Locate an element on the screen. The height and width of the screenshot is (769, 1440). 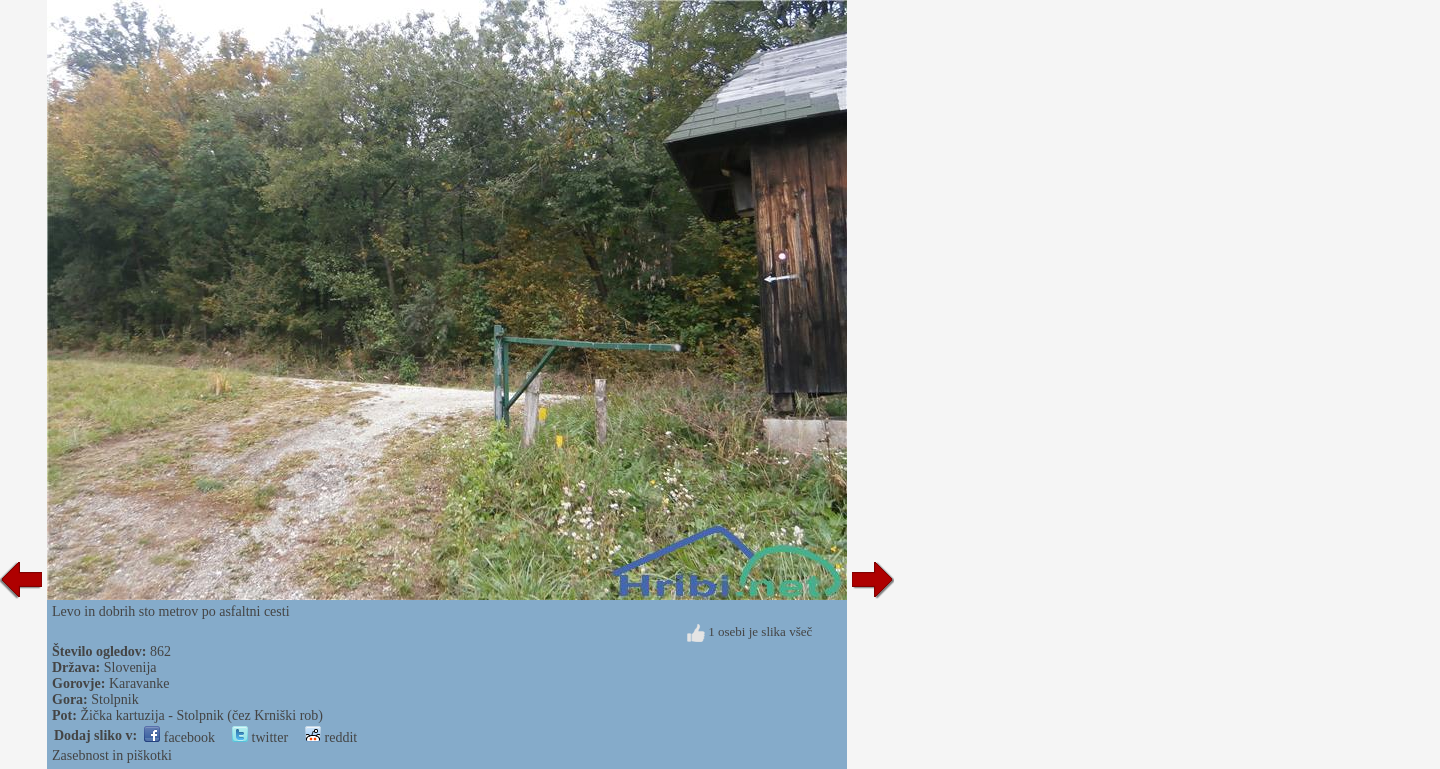
reddit is located at coordinates (331, 737).